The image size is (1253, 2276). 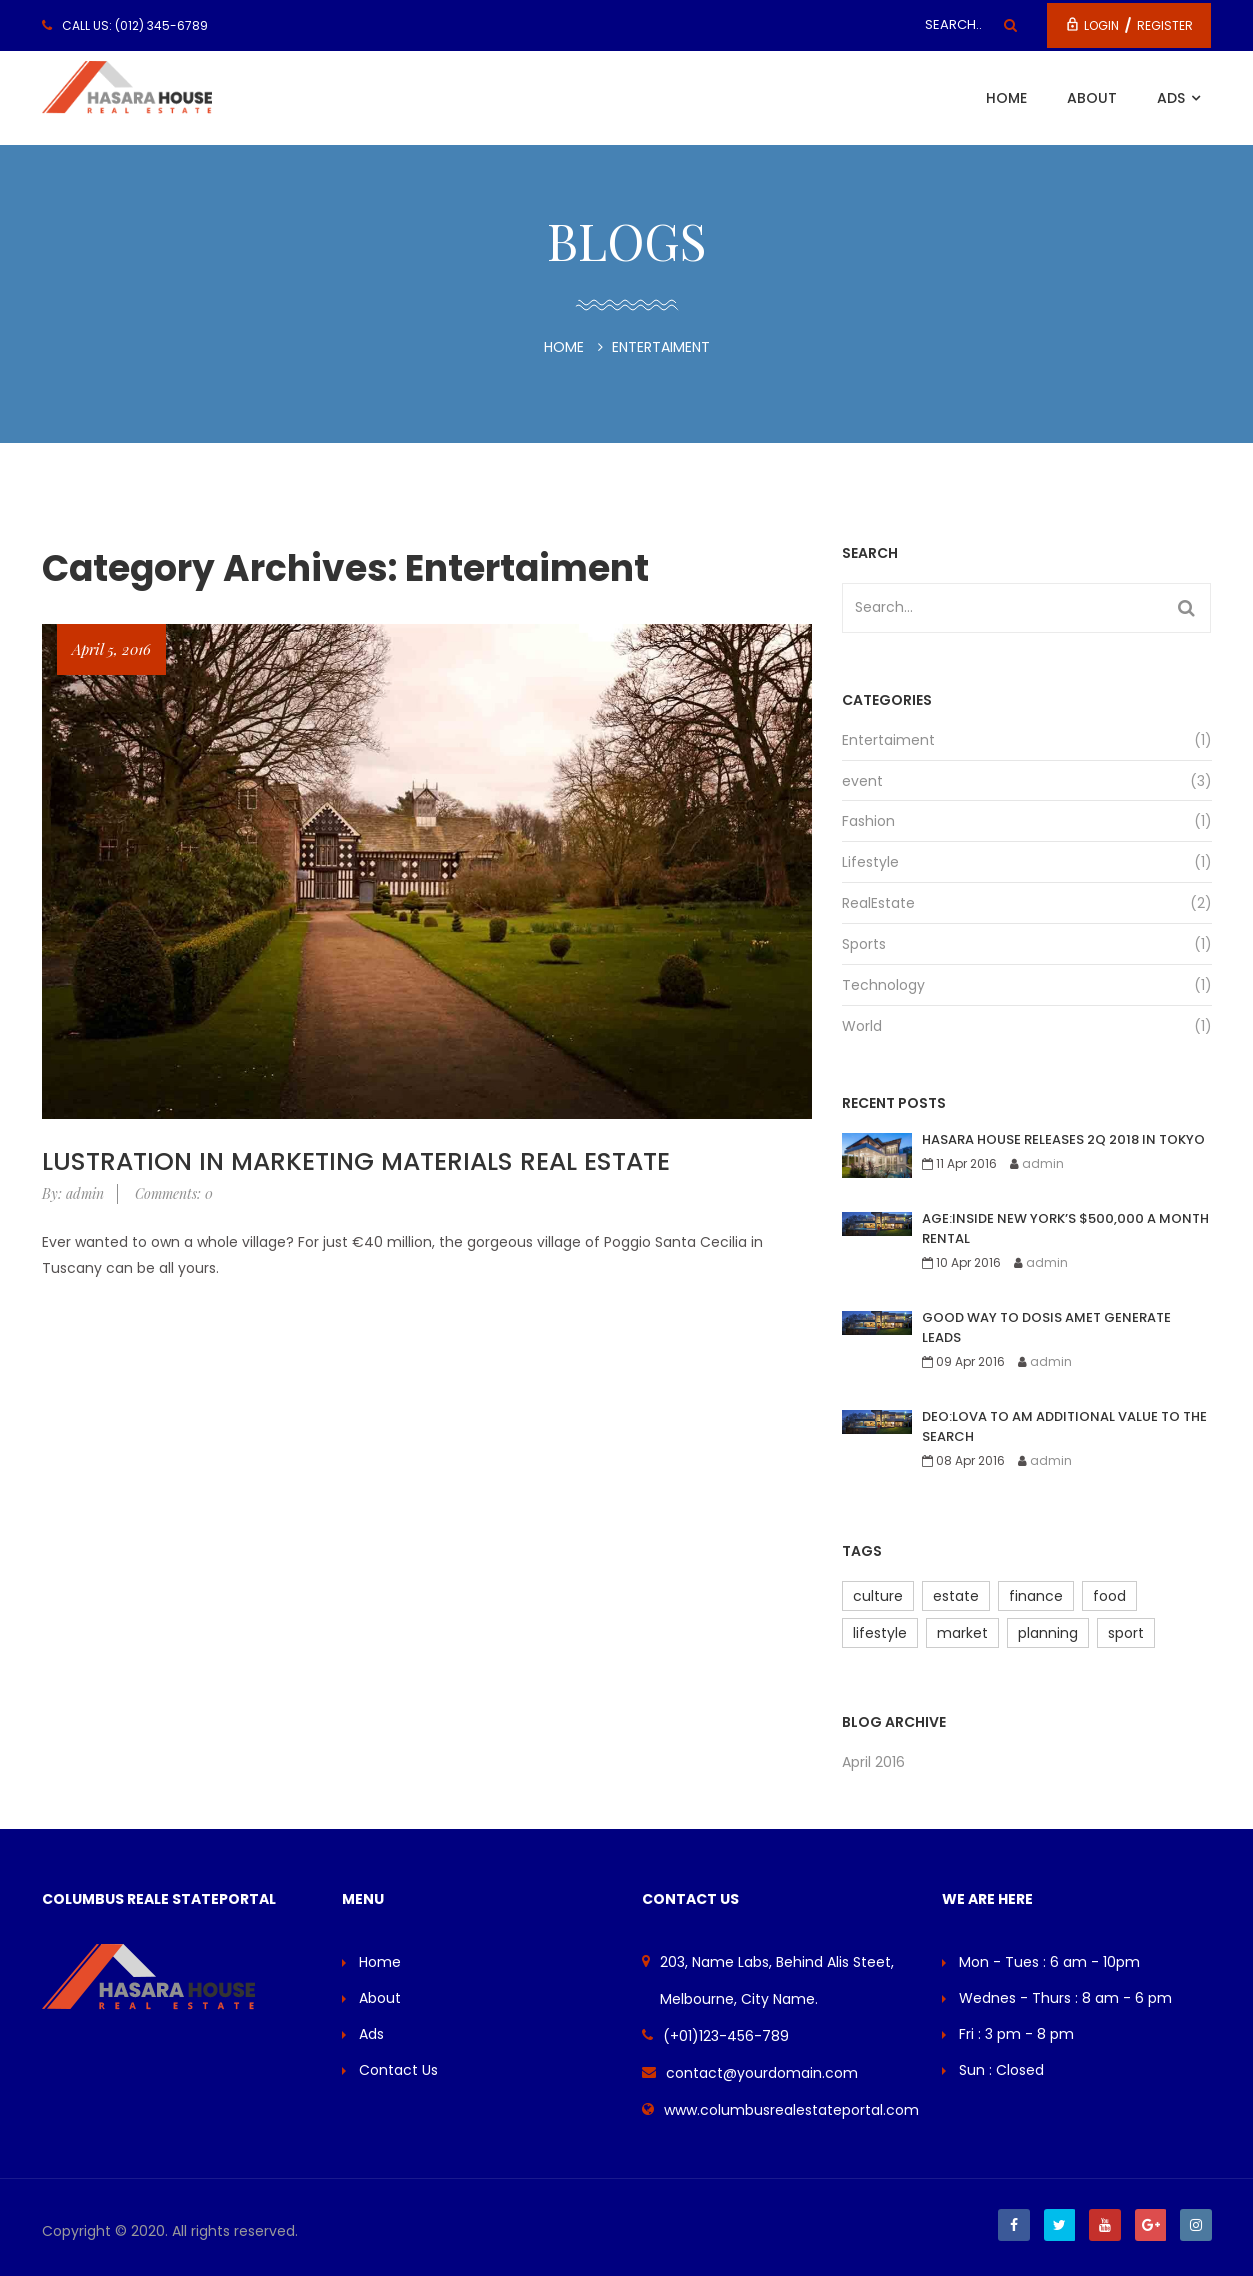 What do you see at coordinates (1036, 1596) in the screenshot?
I see `finance [finance (2 items)]` at bounding box center [1036, 1596].